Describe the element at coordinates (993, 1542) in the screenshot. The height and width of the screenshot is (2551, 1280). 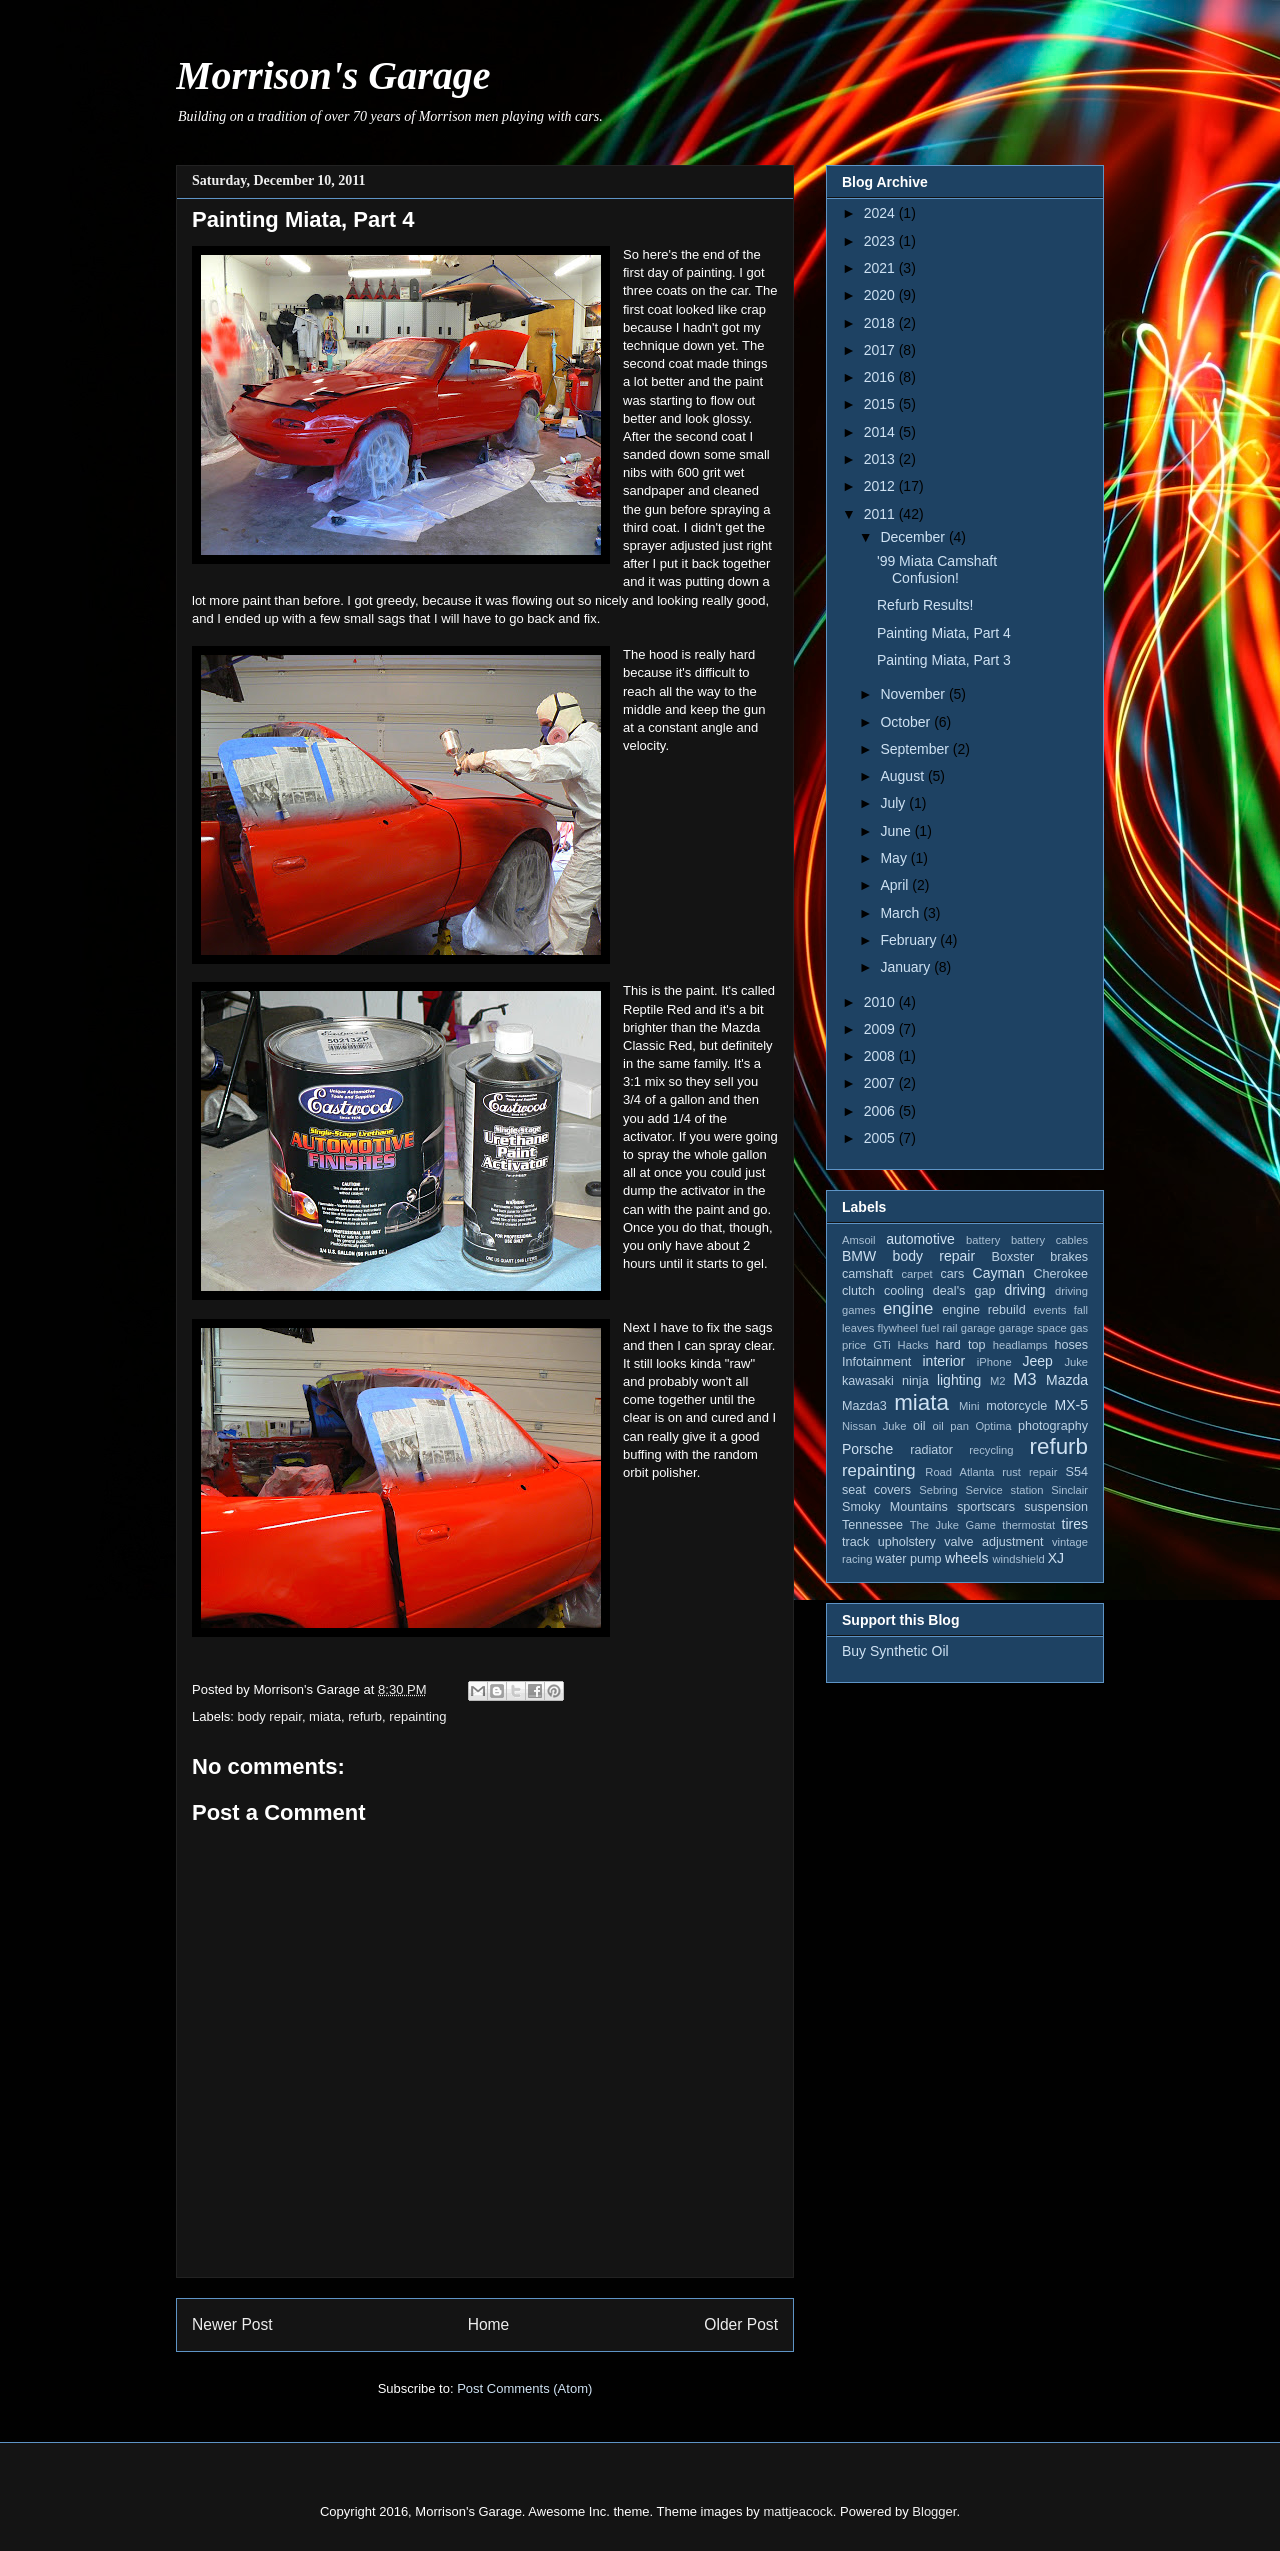
I see `valve adjustment` at that location.